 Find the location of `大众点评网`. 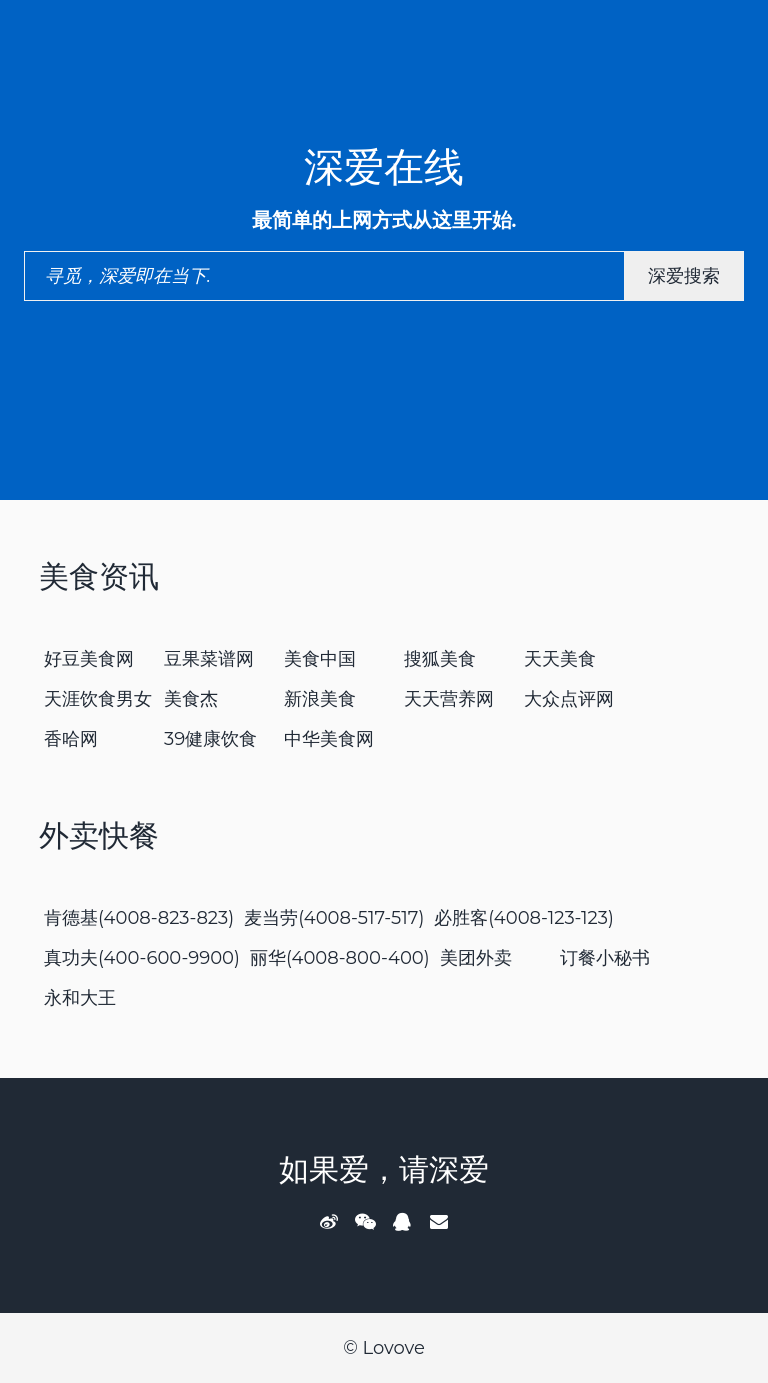

大众点评网 is located at coordinates (569, 699).